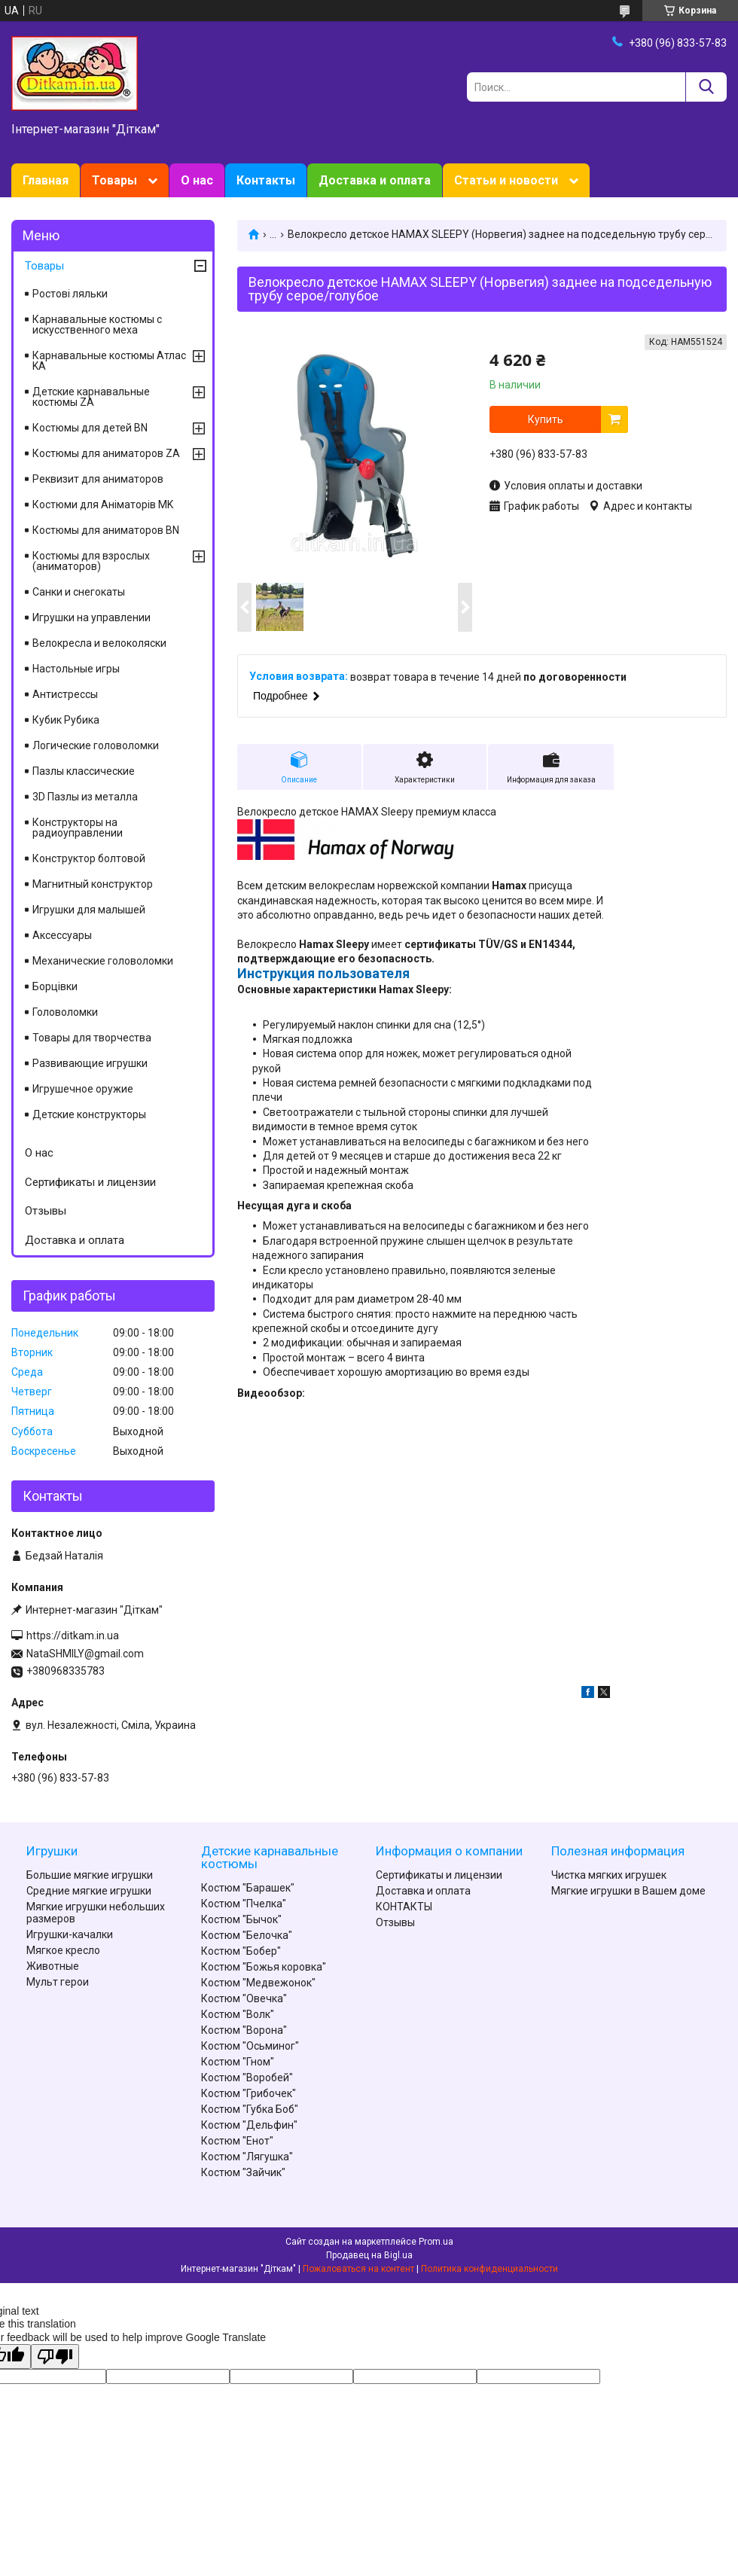 Image resolution: width=738 pixels, height=2576 pixels. What do you see at coordinates (244, 2030) in the screenshot?
I see `Костюм "Ворона"` at bounding box center [244, 2030].